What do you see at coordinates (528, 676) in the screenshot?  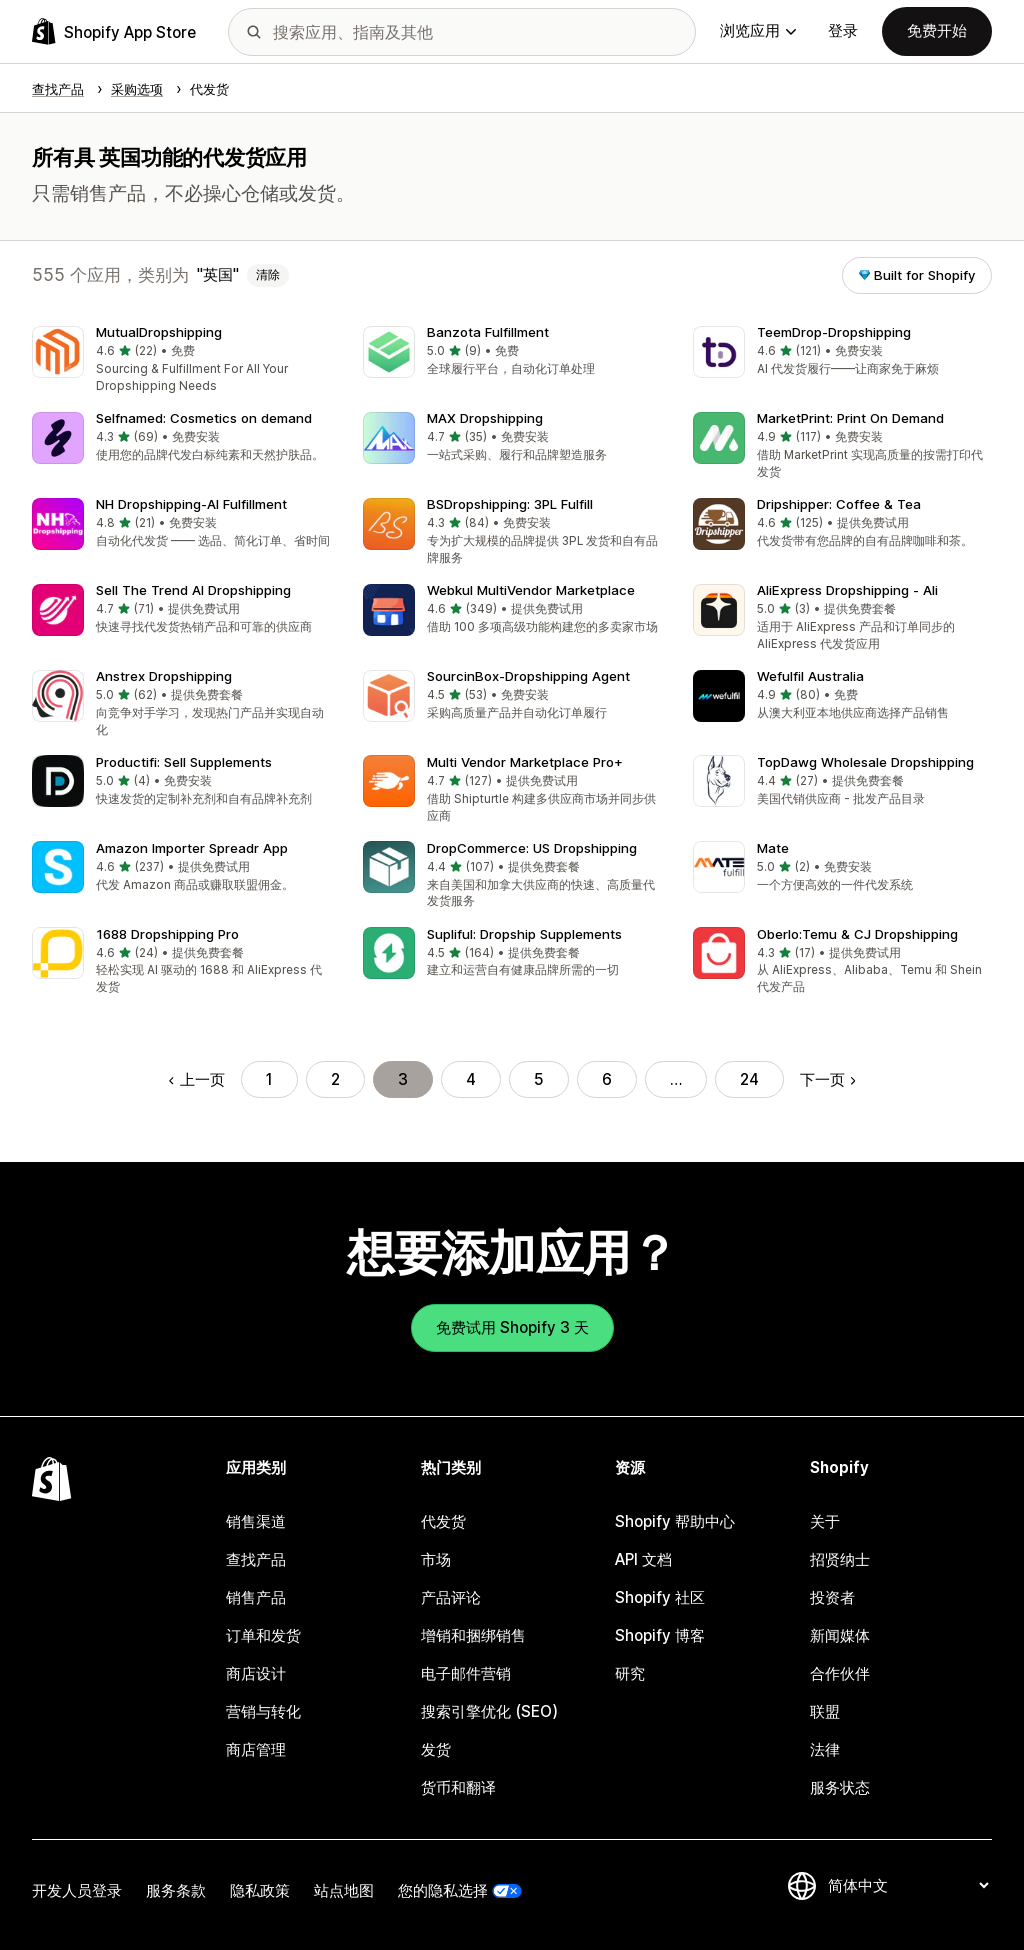 I see `SourcinBox‑Dropshipping Agent` at bounding box center [528, 676].